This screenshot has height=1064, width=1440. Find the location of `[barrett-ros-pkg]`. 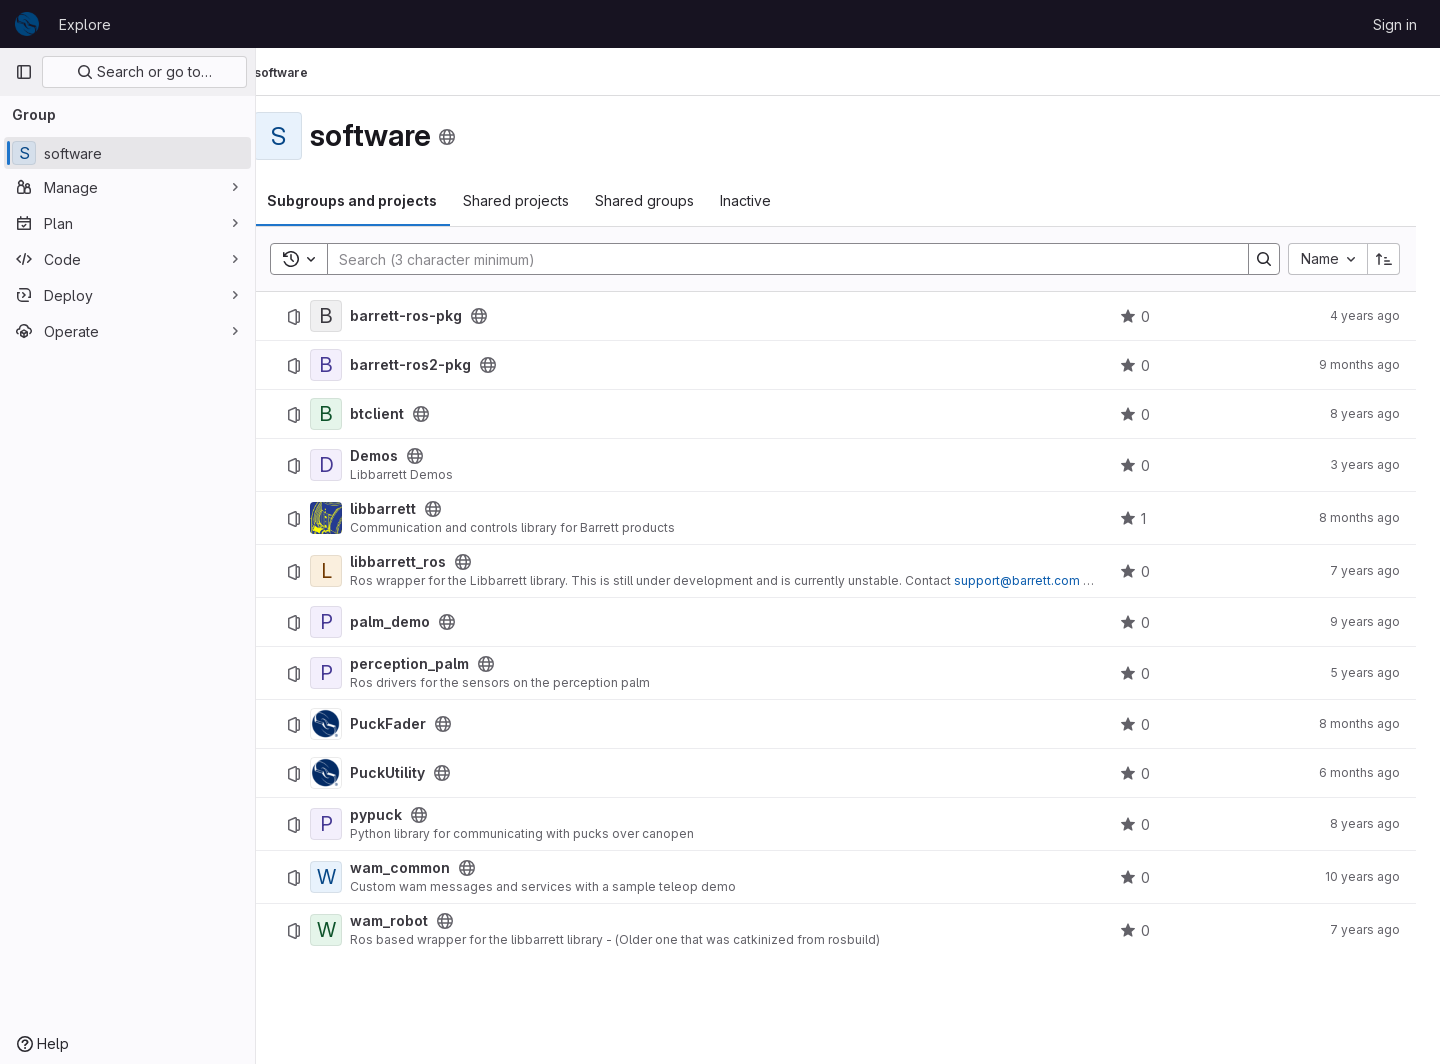

[barrett-ros-pkg] is located at coordinates (352, 316).